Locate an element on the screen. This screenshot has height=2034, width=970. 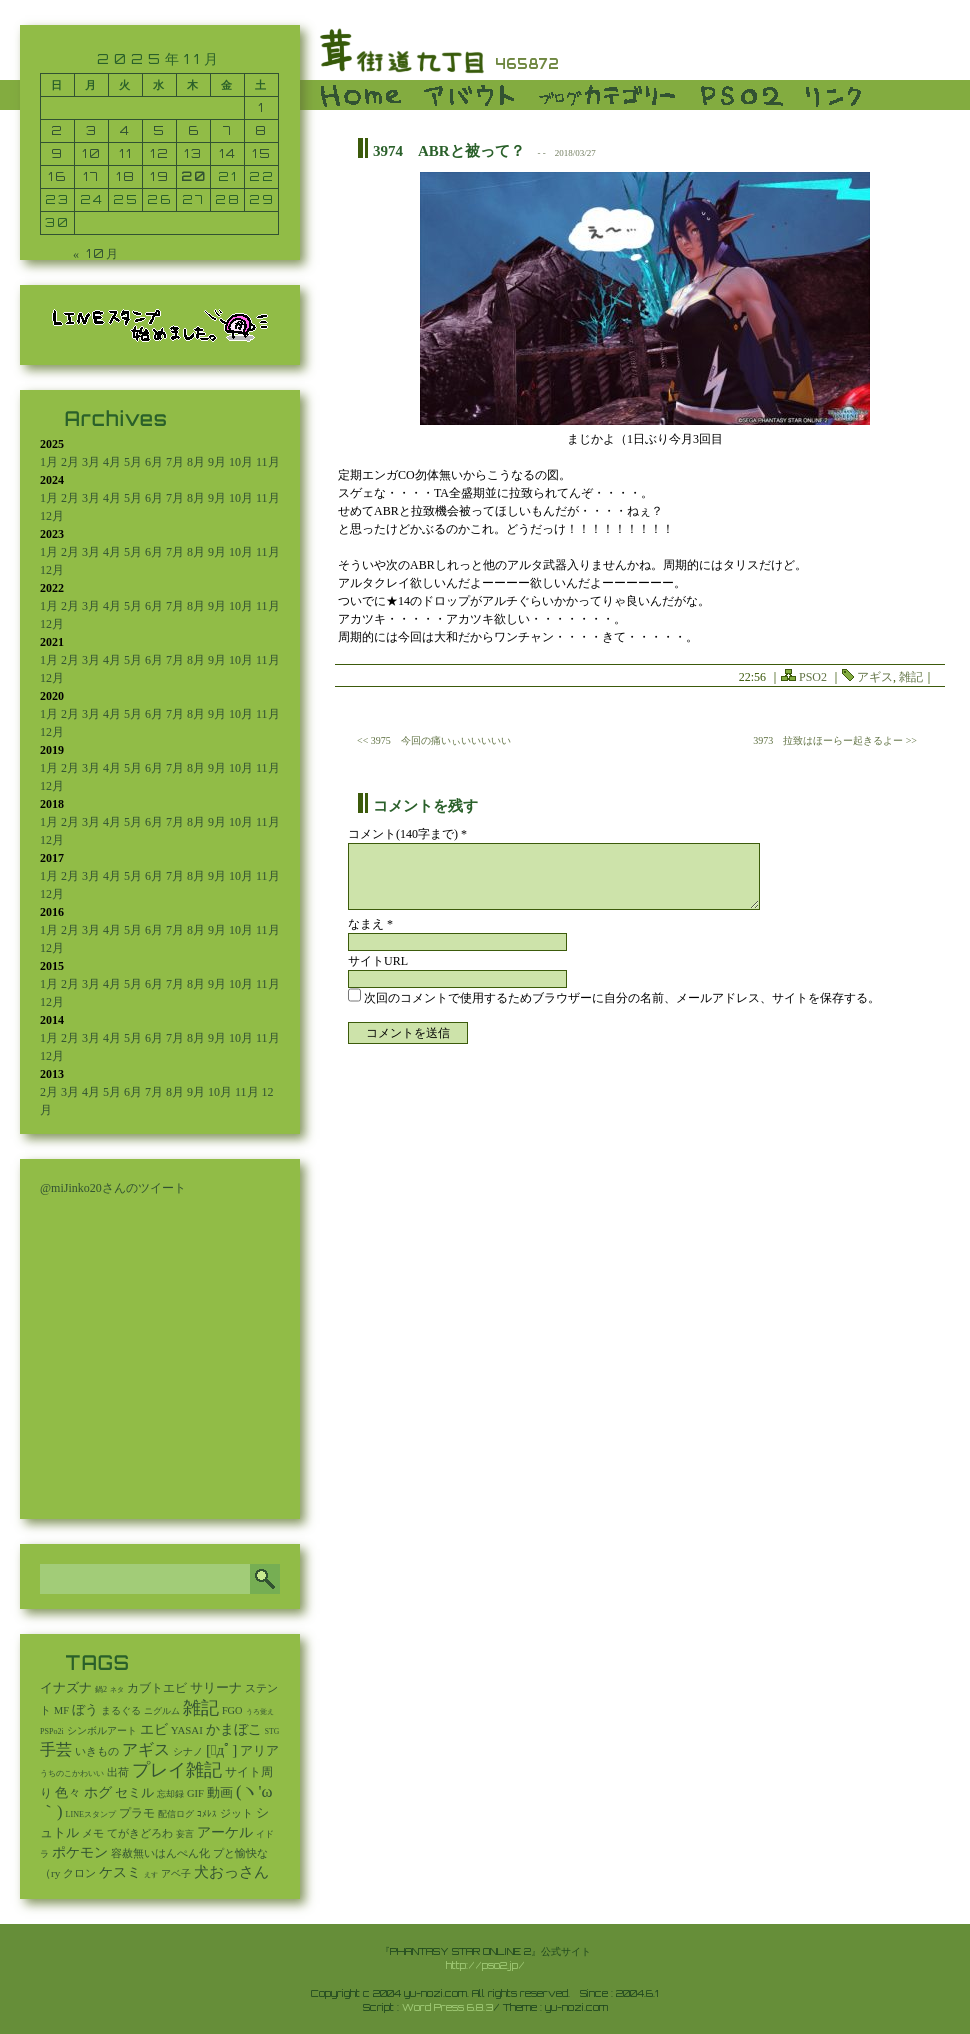
http://pso2.jp/ is located at coordinates (485, 1965).